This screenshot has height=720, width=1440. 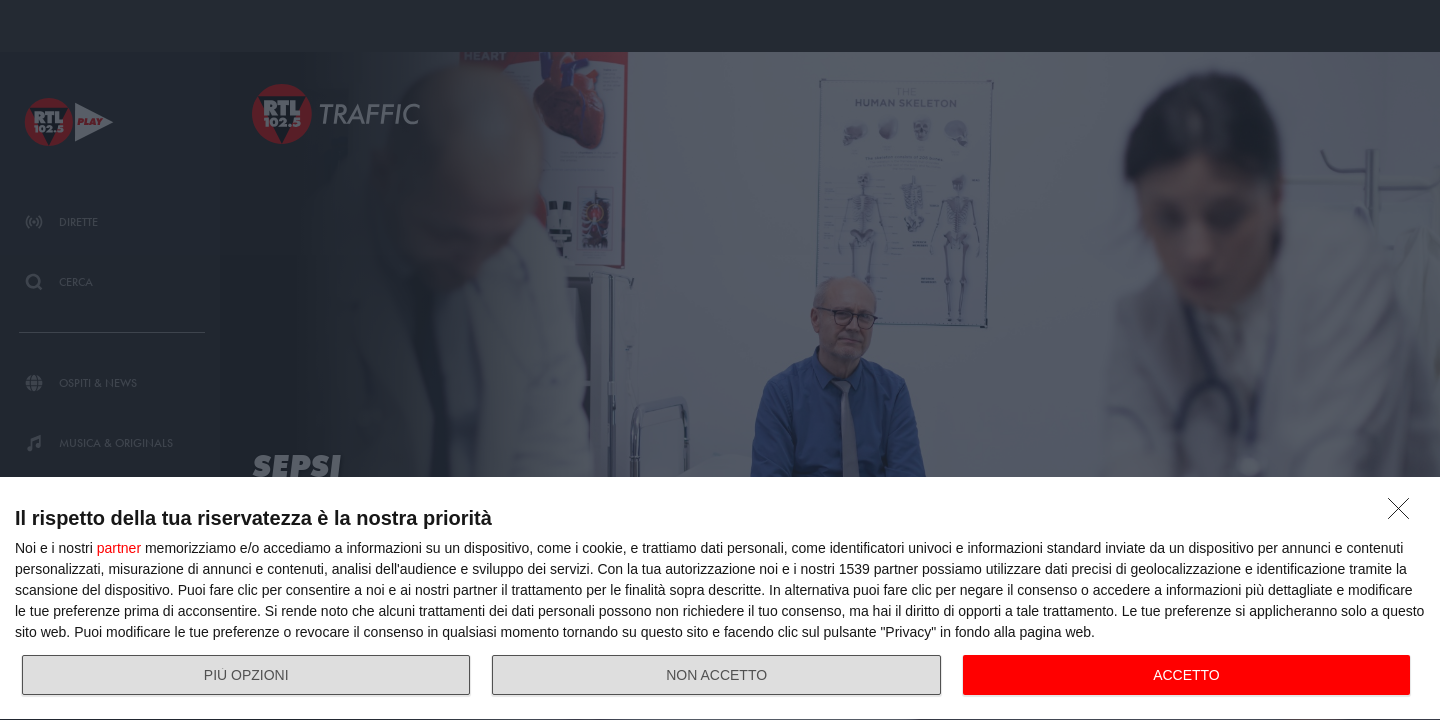 What do you see at coordinates (119, 548) in the screenshot?
I see `partner` at bounding box center [119, 548].